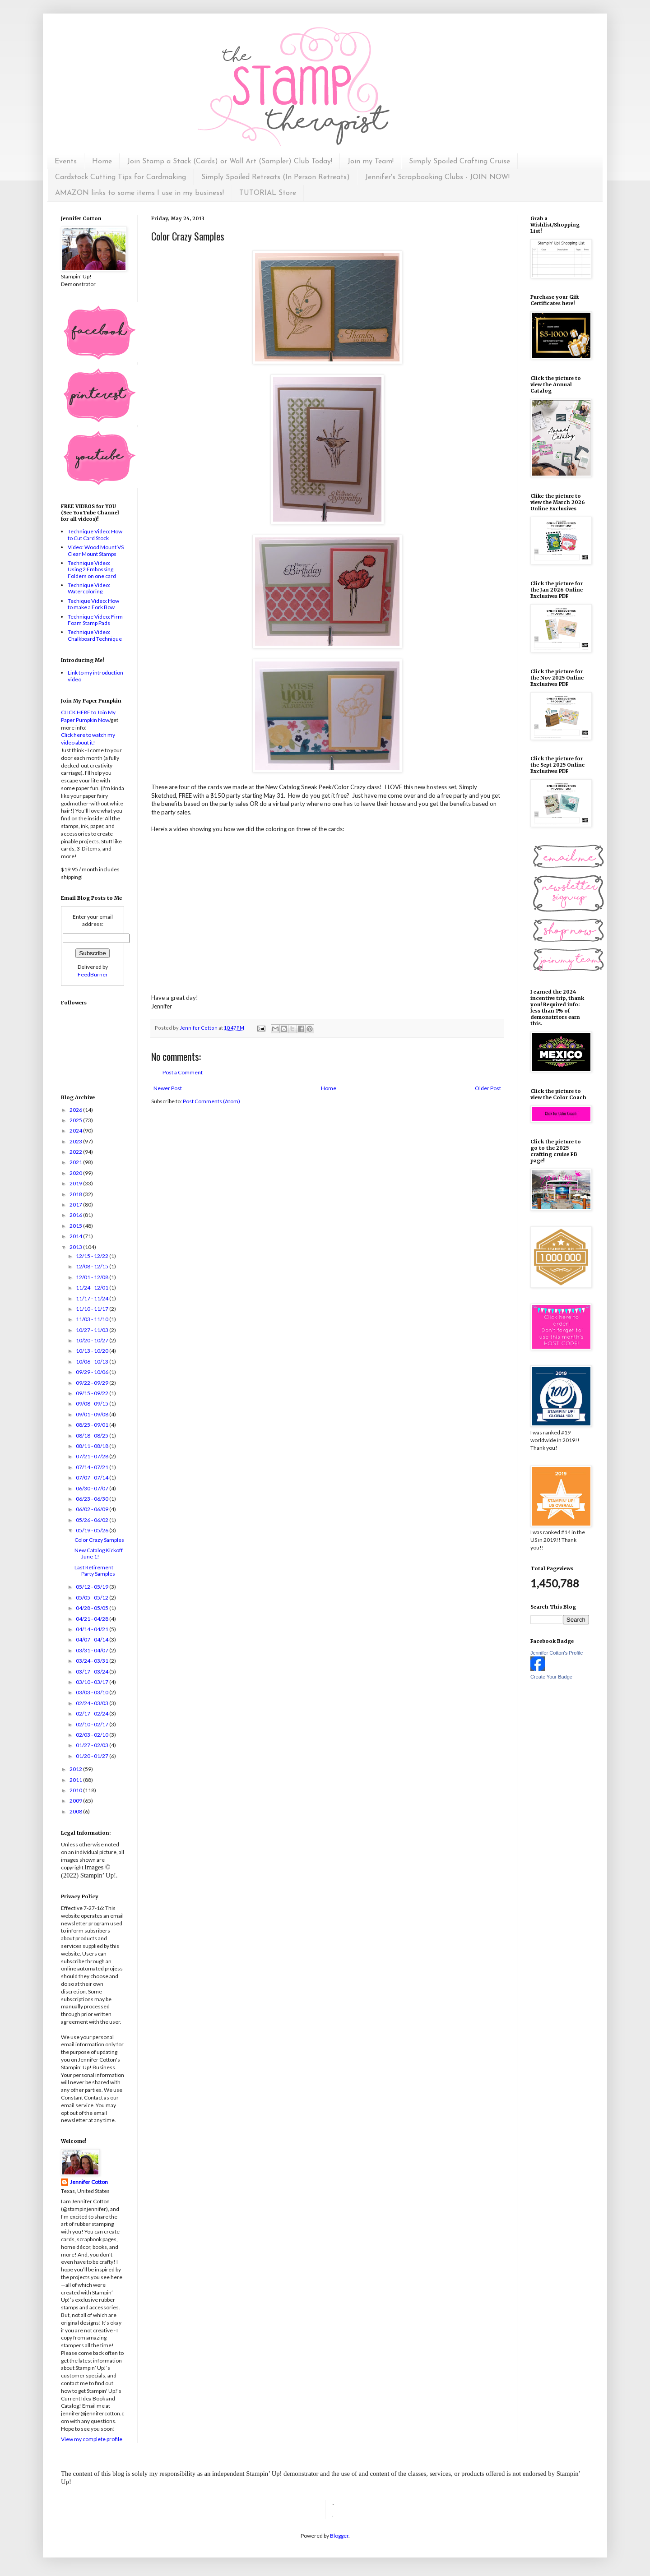 This screenshot has width=650, height=2576. What do you see at coordinates (92, 1745) in the screenshot?
I see `01/27 - 02/03` at bounding box center [92, 1745].